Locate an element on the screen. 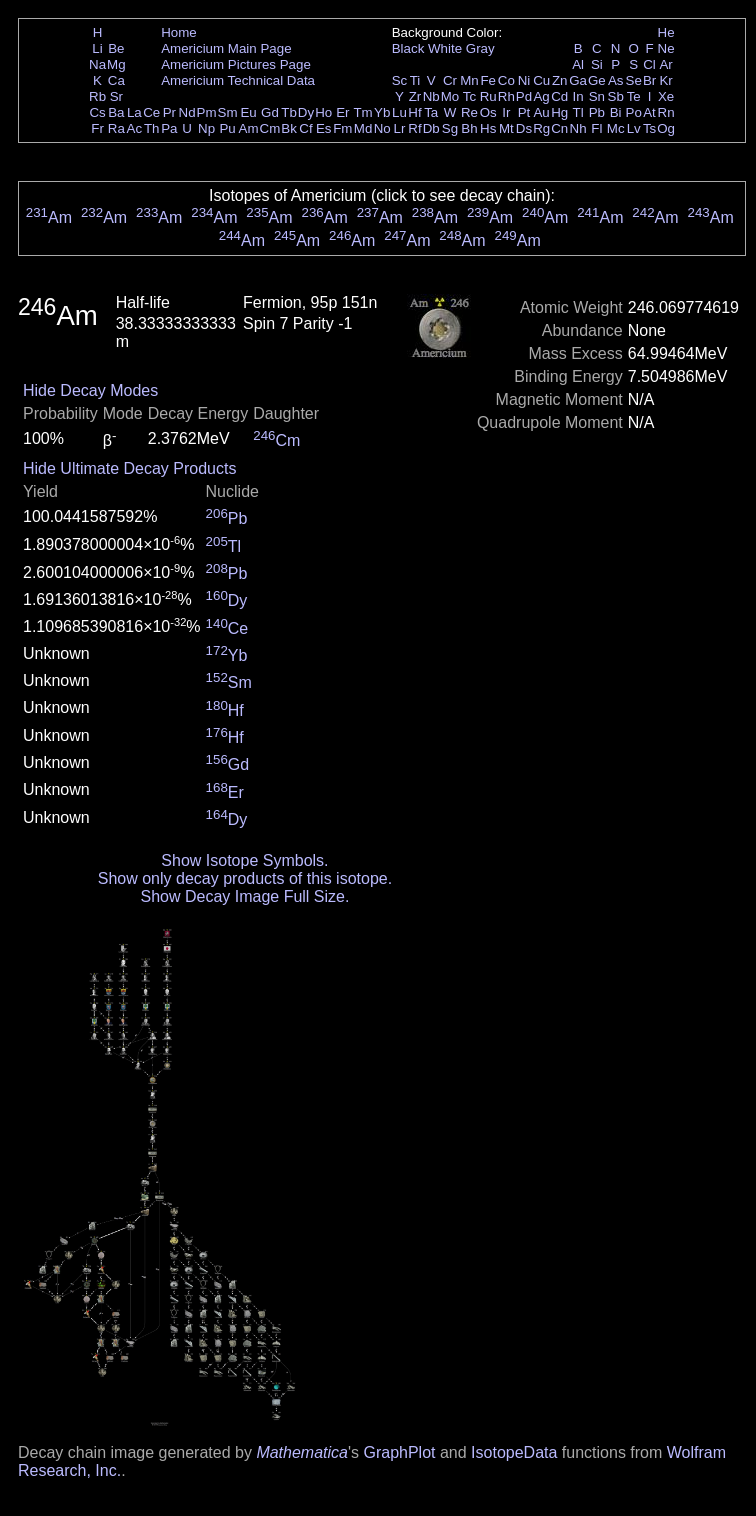  Pu is located at coordinates (227, 128).